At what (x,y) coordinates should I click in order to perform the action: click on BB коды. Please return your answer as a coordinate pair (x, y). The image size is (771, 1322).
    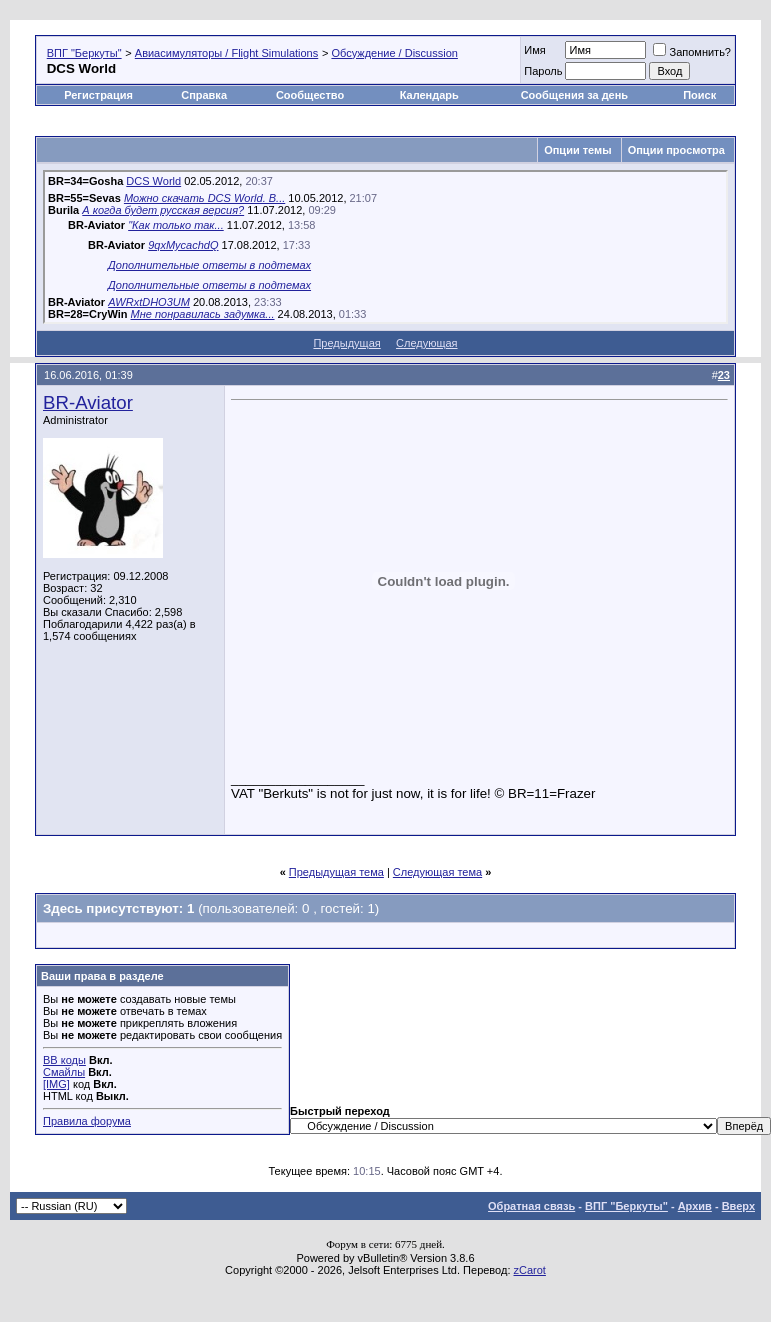
    Looking at the image, I should click on (64, 1060).